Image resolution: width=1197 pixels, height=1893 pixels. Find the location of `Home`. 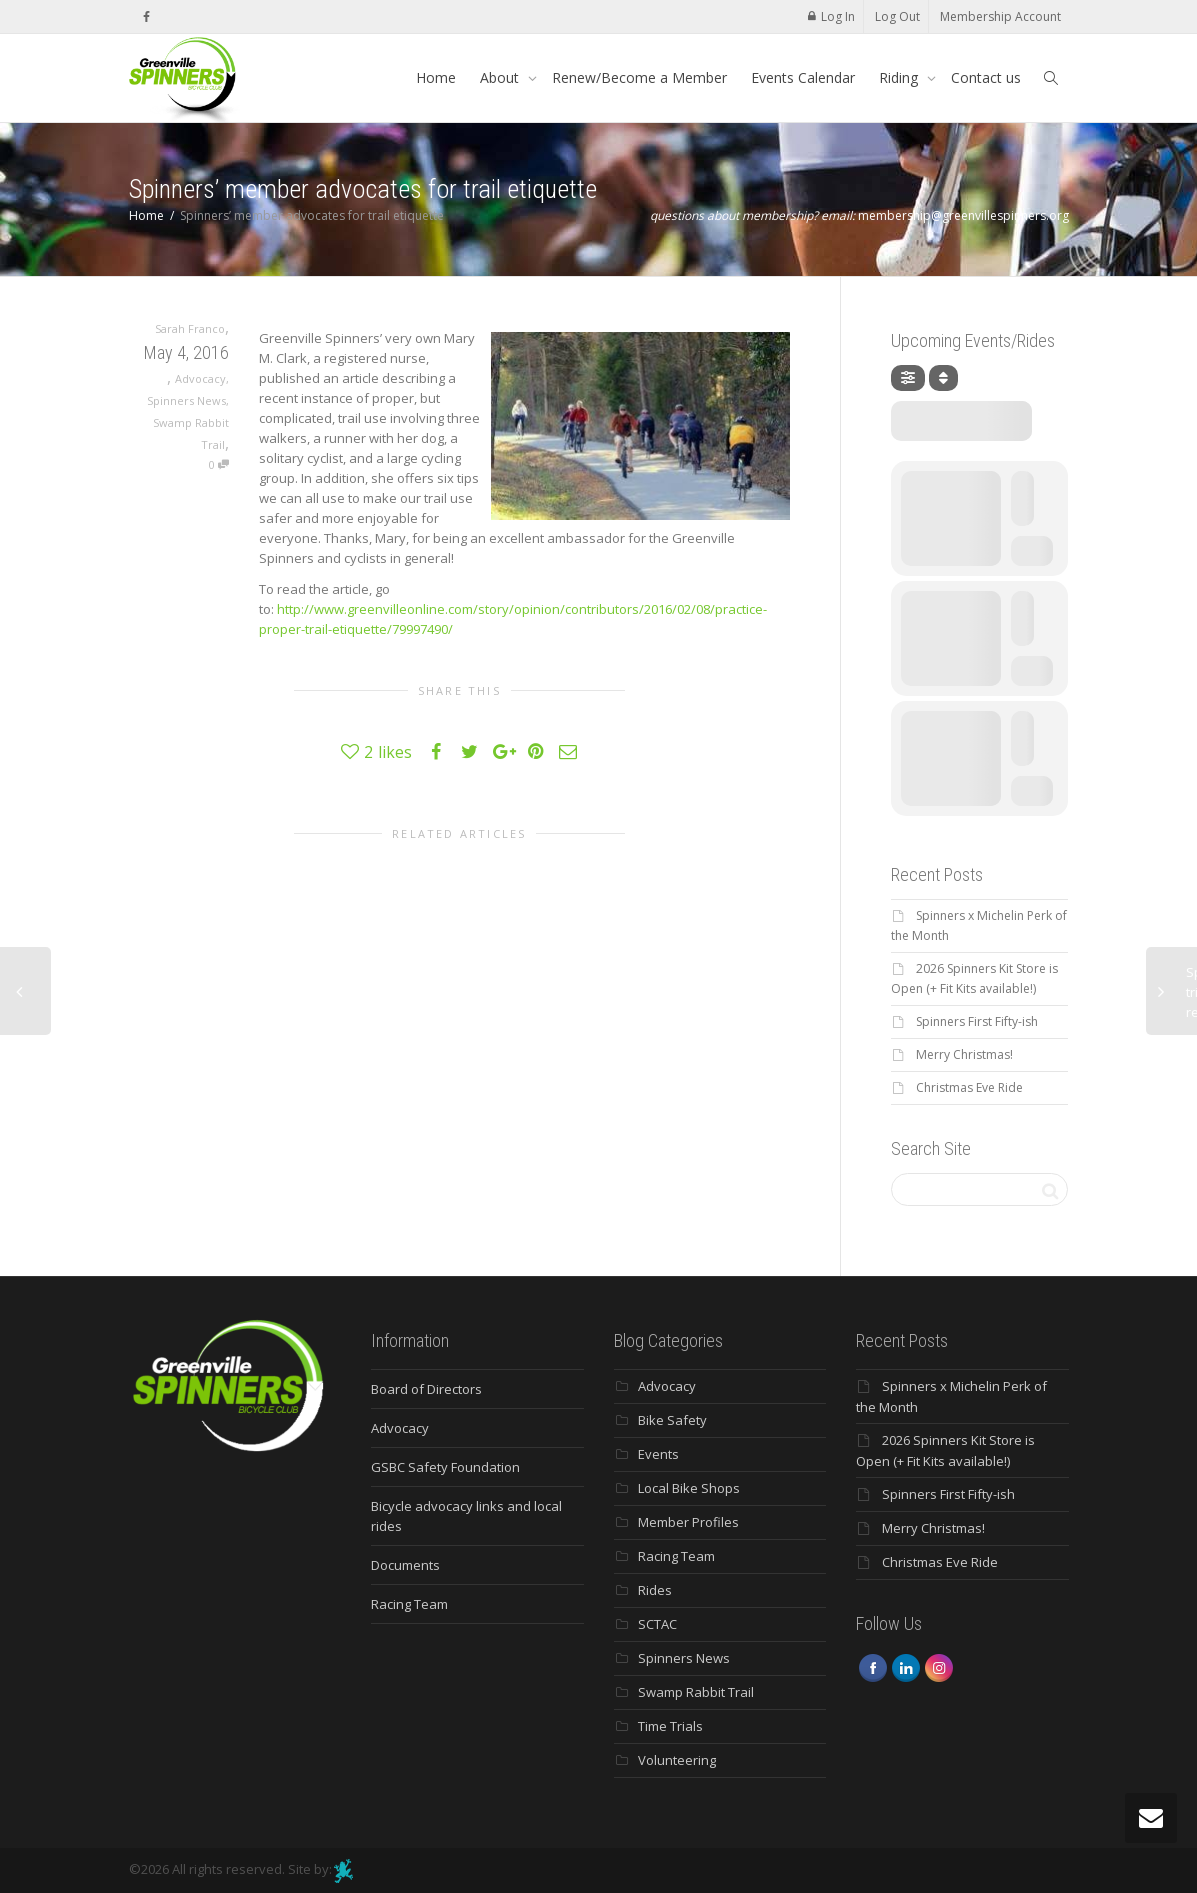

Home is located at coordinates (436, 77).